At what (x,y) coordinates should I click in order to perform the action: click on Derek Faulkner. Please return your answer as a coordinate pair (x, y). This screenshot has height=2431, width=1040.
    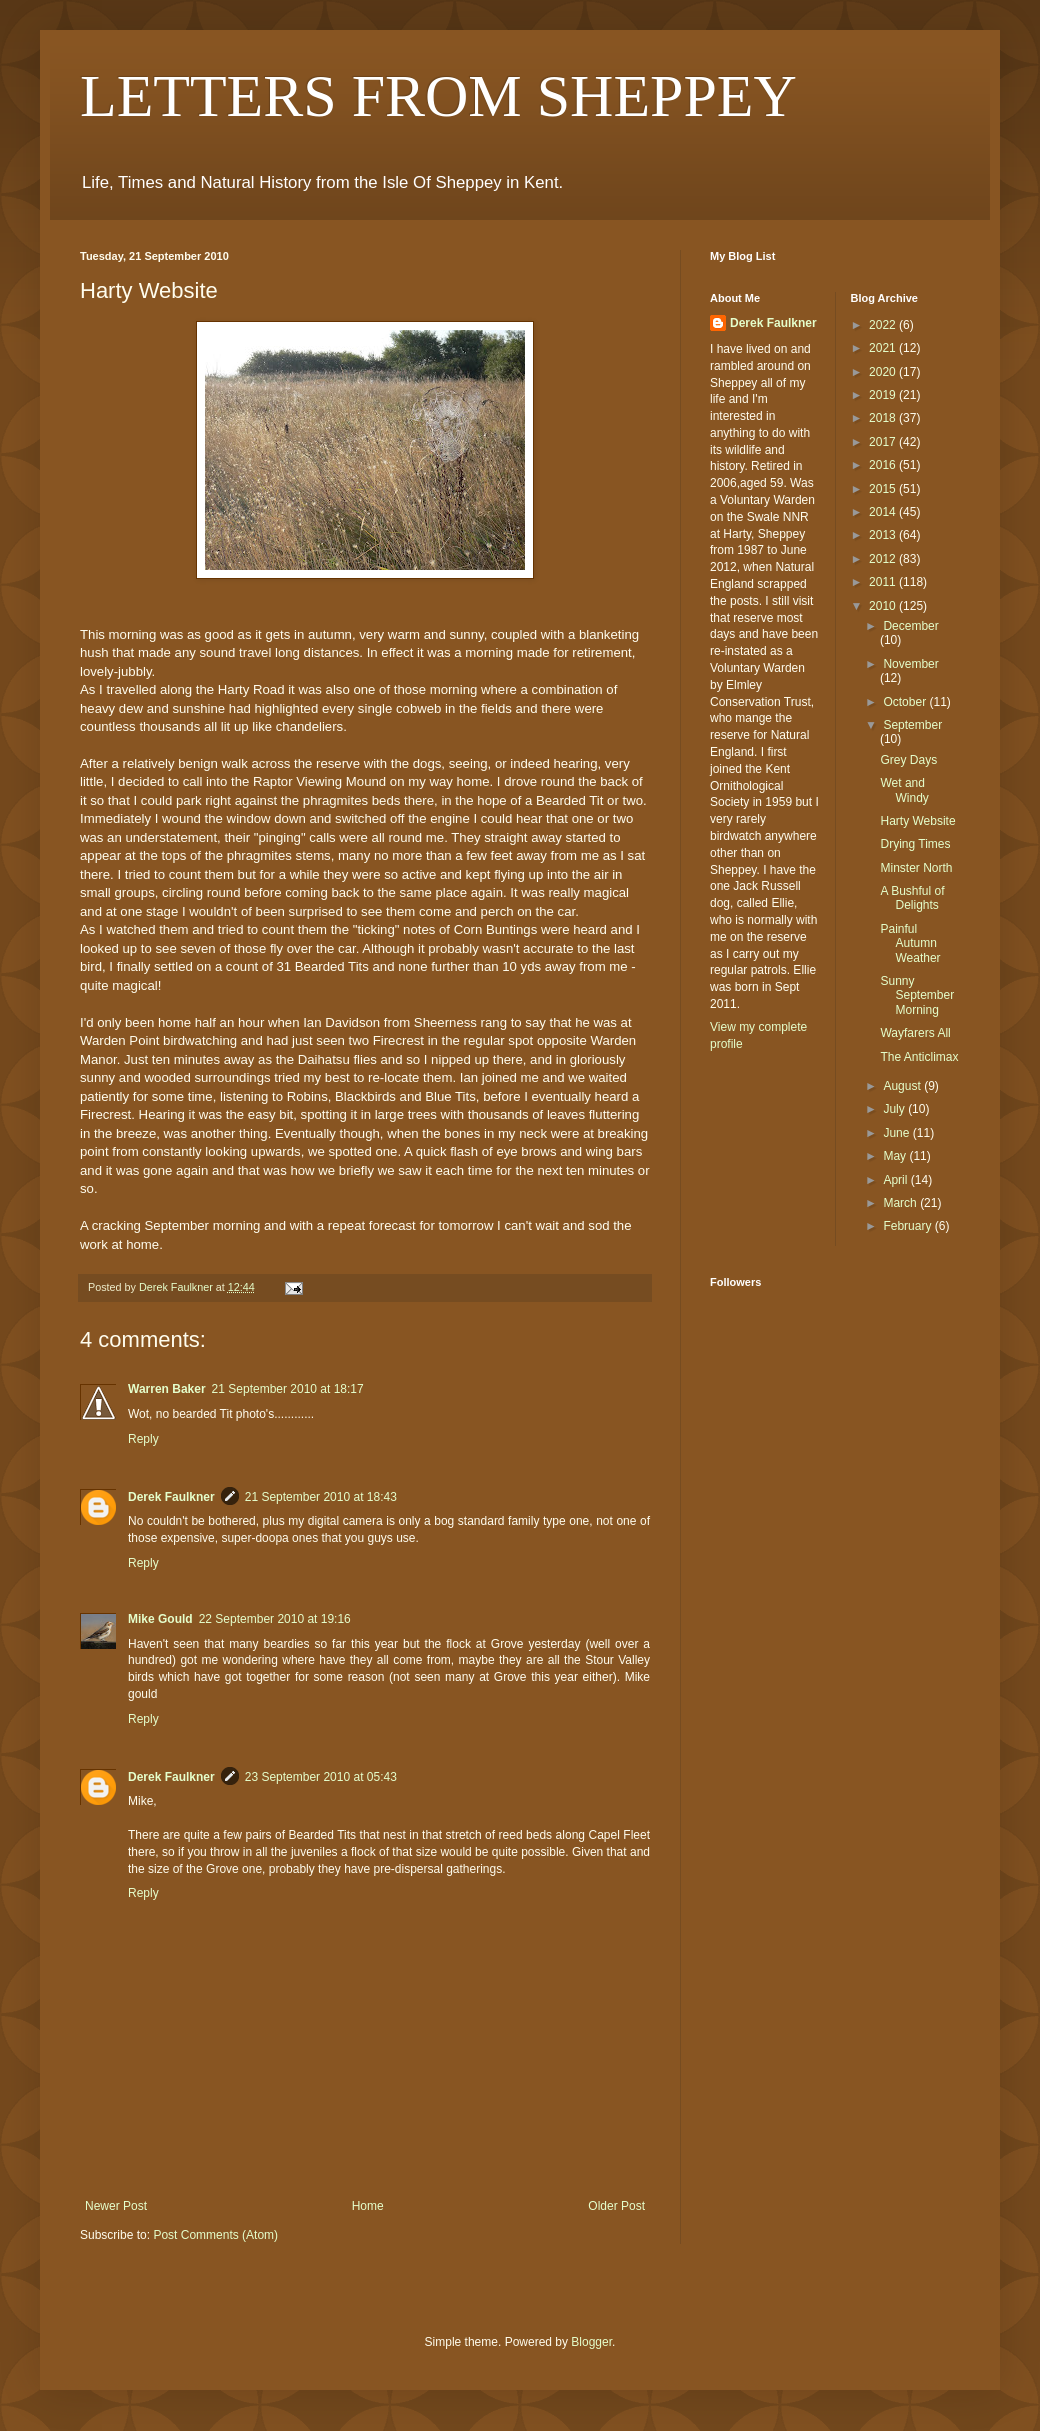
    Looking at the image, I should click on (171, 1497).